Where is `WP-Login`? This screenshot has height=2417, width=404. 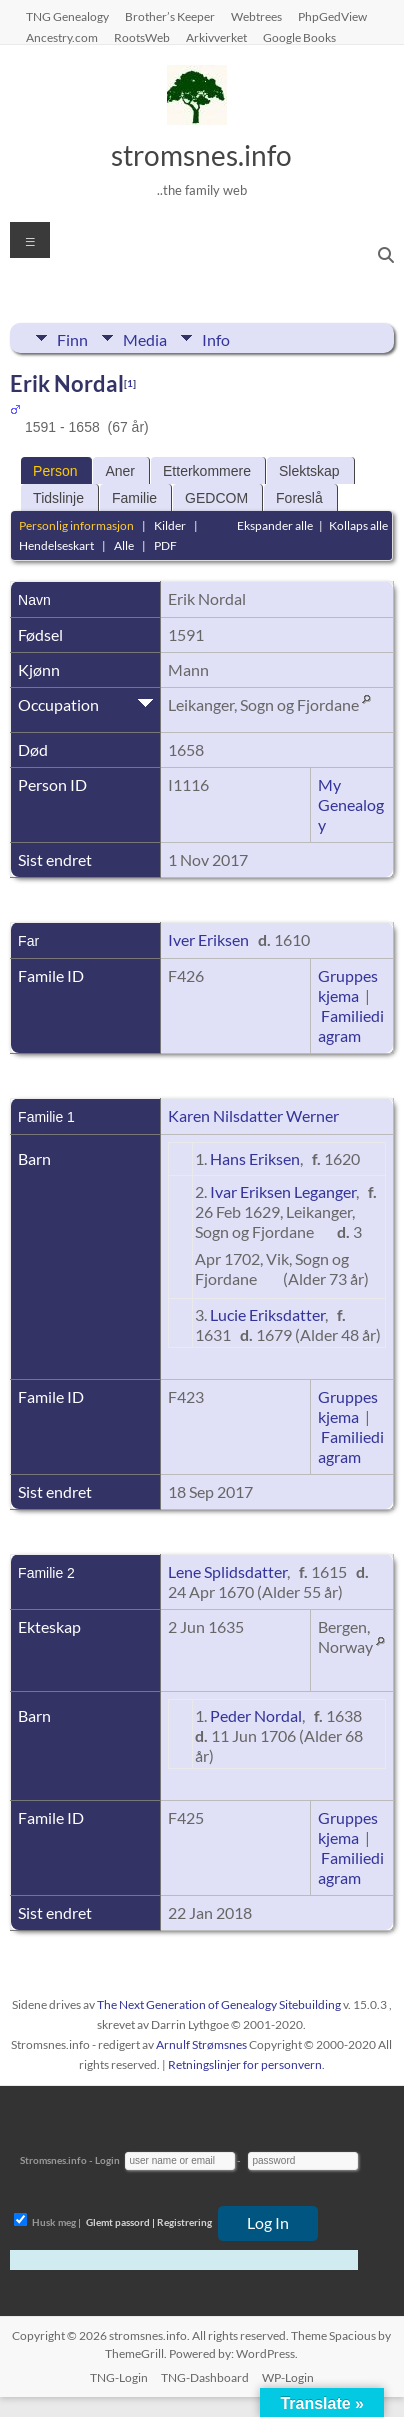 WP-Login is located at coordinates (288, 2377).